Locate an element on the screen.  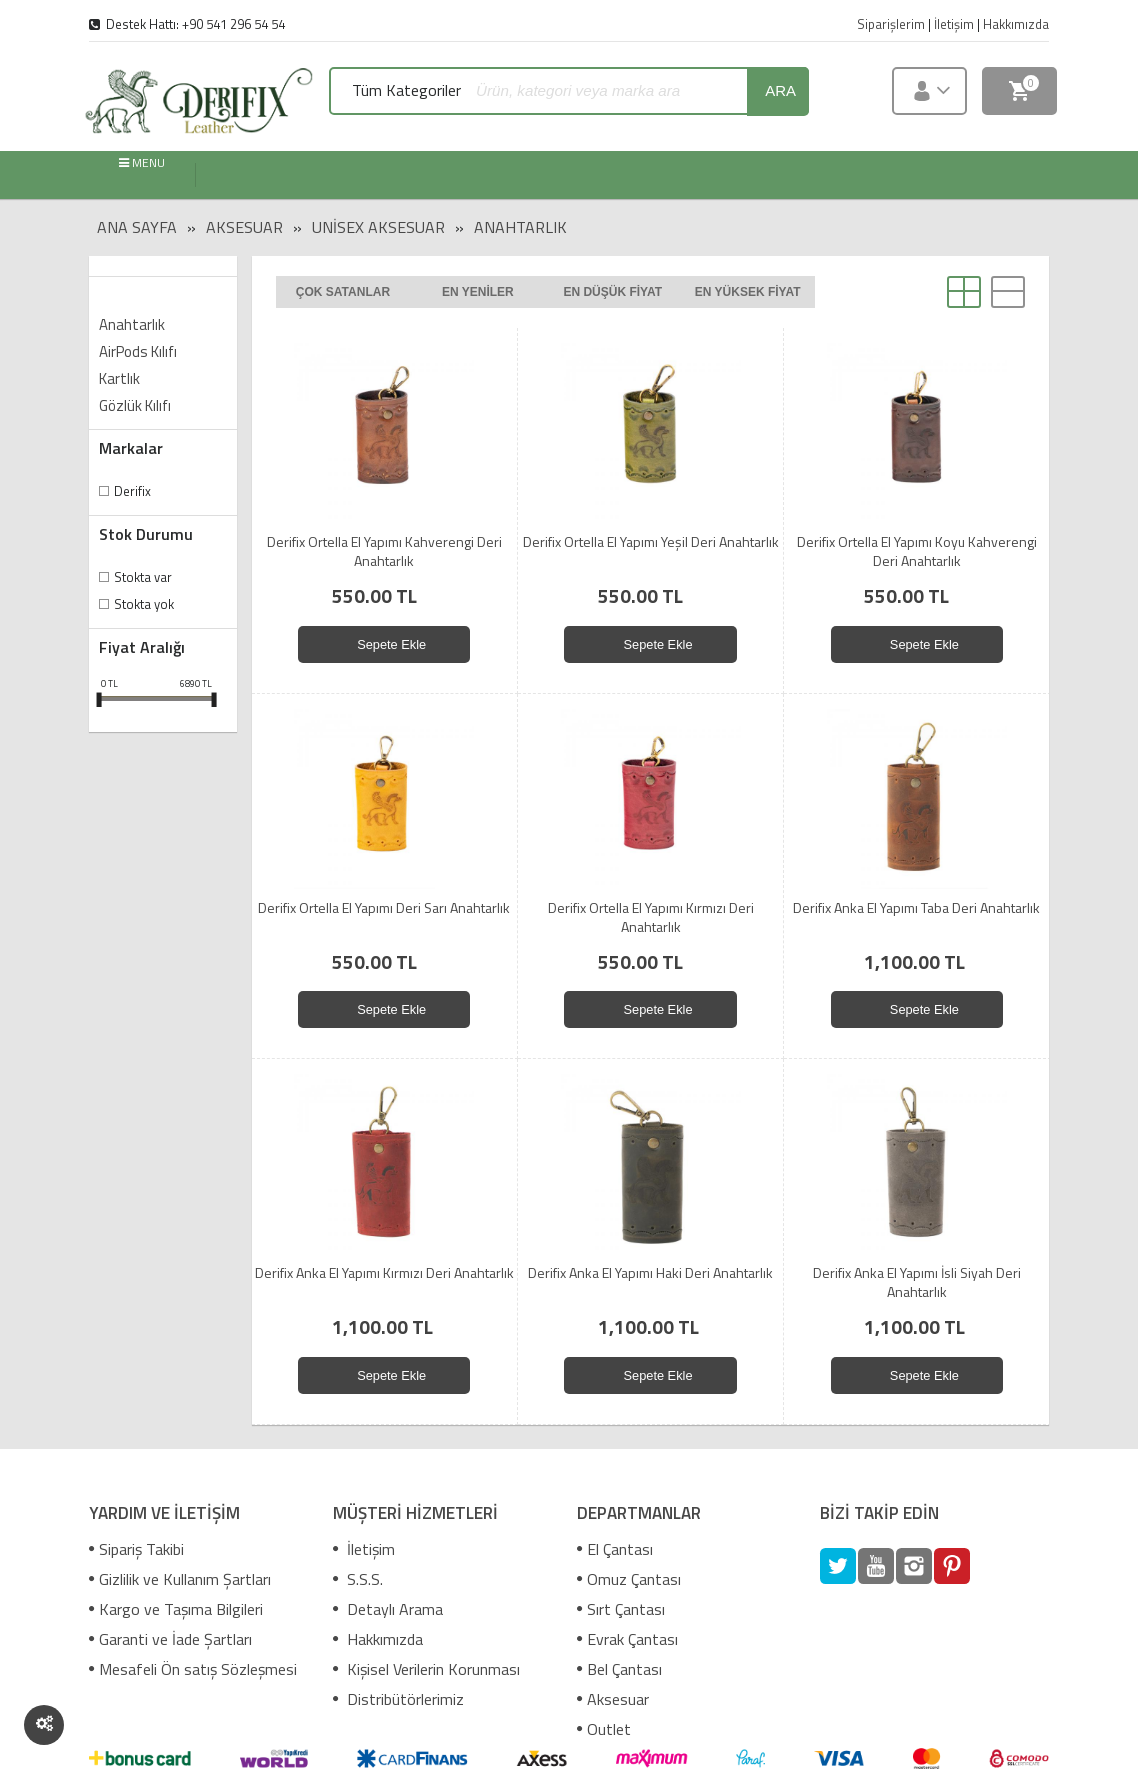
Kartlık is located at coordinates (119, 378).